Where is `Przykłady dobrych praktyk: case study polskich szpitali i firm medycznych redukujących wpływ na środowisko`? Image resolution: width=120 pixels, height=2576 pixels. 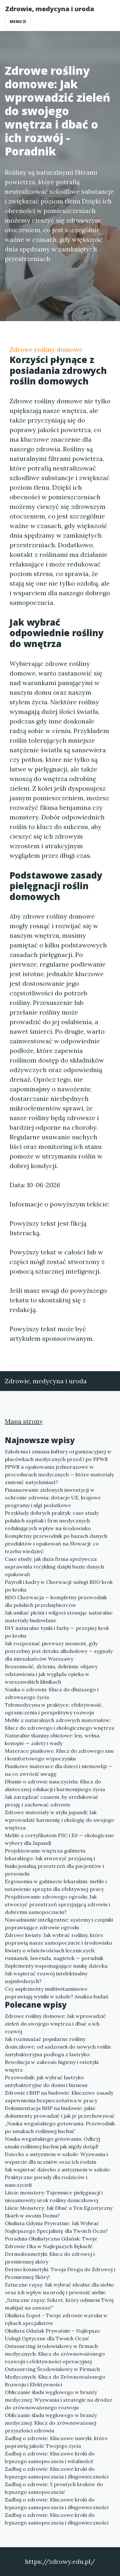
Przykłady dobrych praktyk: case study polskich szpitali i firm medycznych redukujących wpływ na środowisko is located at coordinates (52, 1520).